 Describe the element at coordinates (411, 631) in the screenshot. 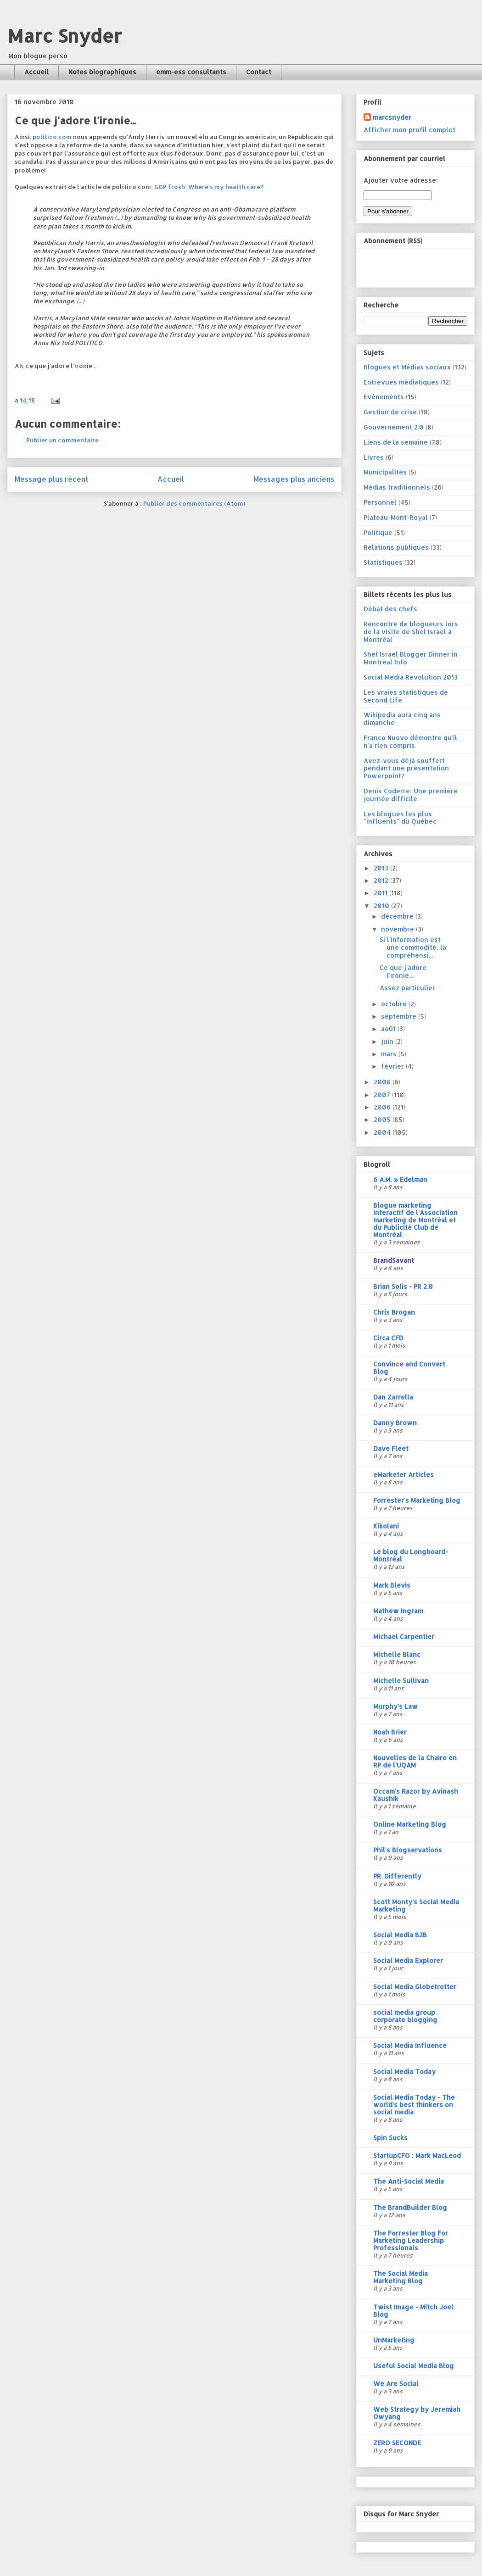

I see `Rencontre de blogueurs lors de la visite de Shel Israel à Montréal` at that location.